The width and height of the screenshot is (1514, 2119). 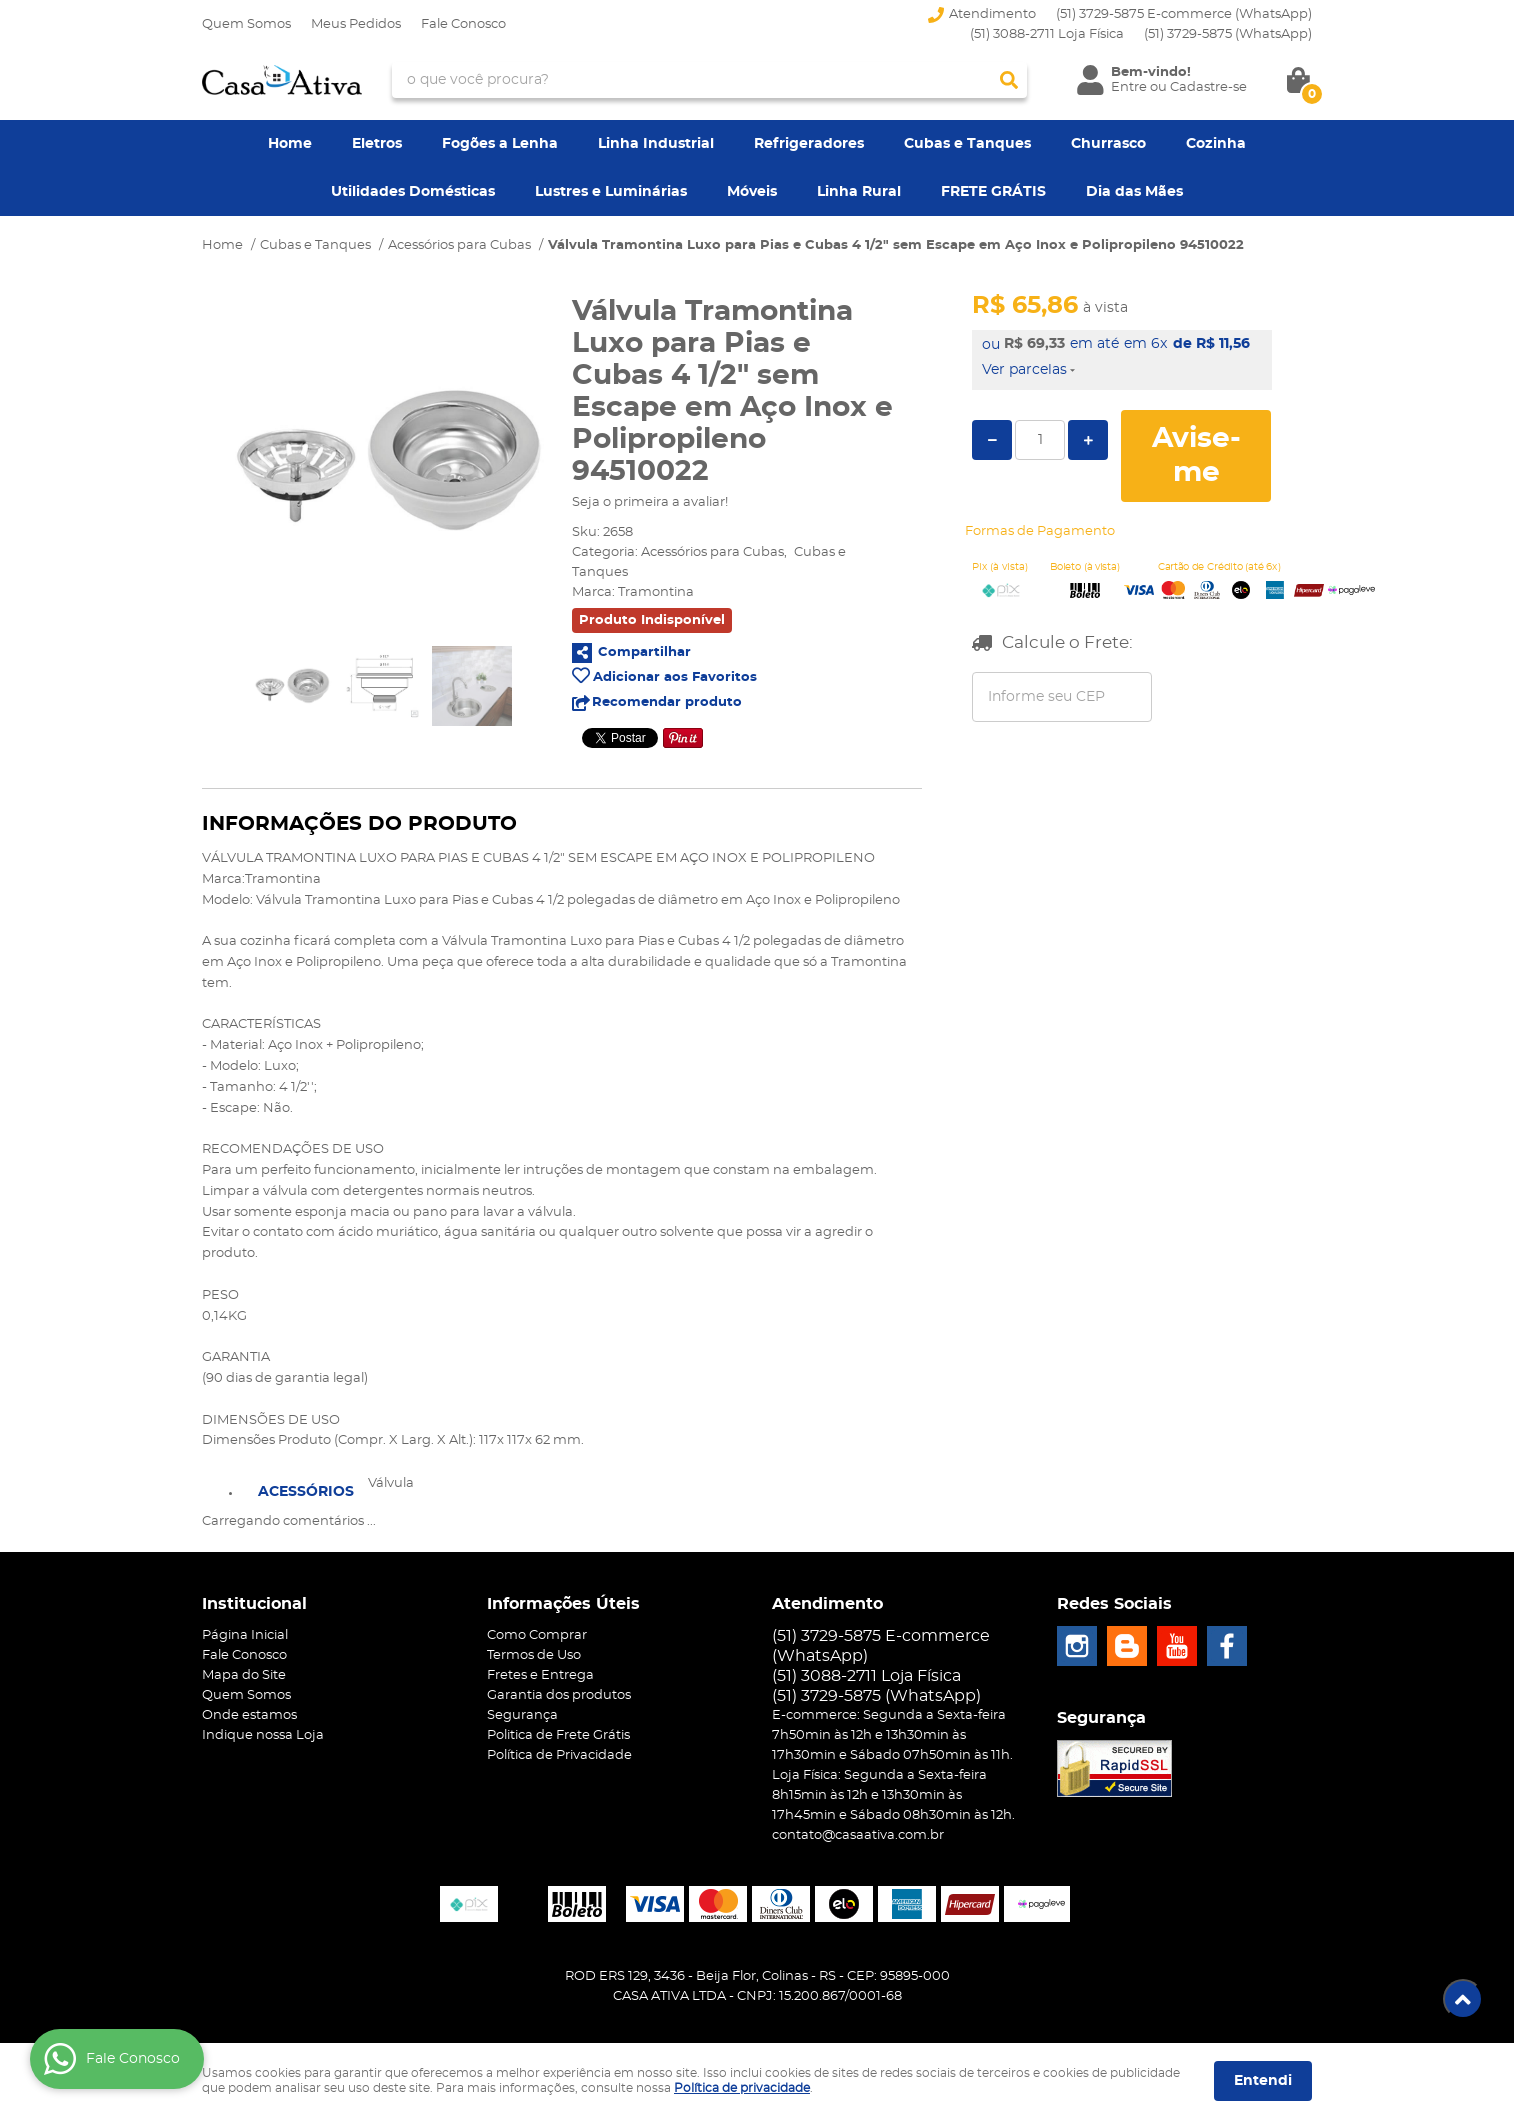 I want to click on Cubas e Tanques, so click(x=967, y=144).